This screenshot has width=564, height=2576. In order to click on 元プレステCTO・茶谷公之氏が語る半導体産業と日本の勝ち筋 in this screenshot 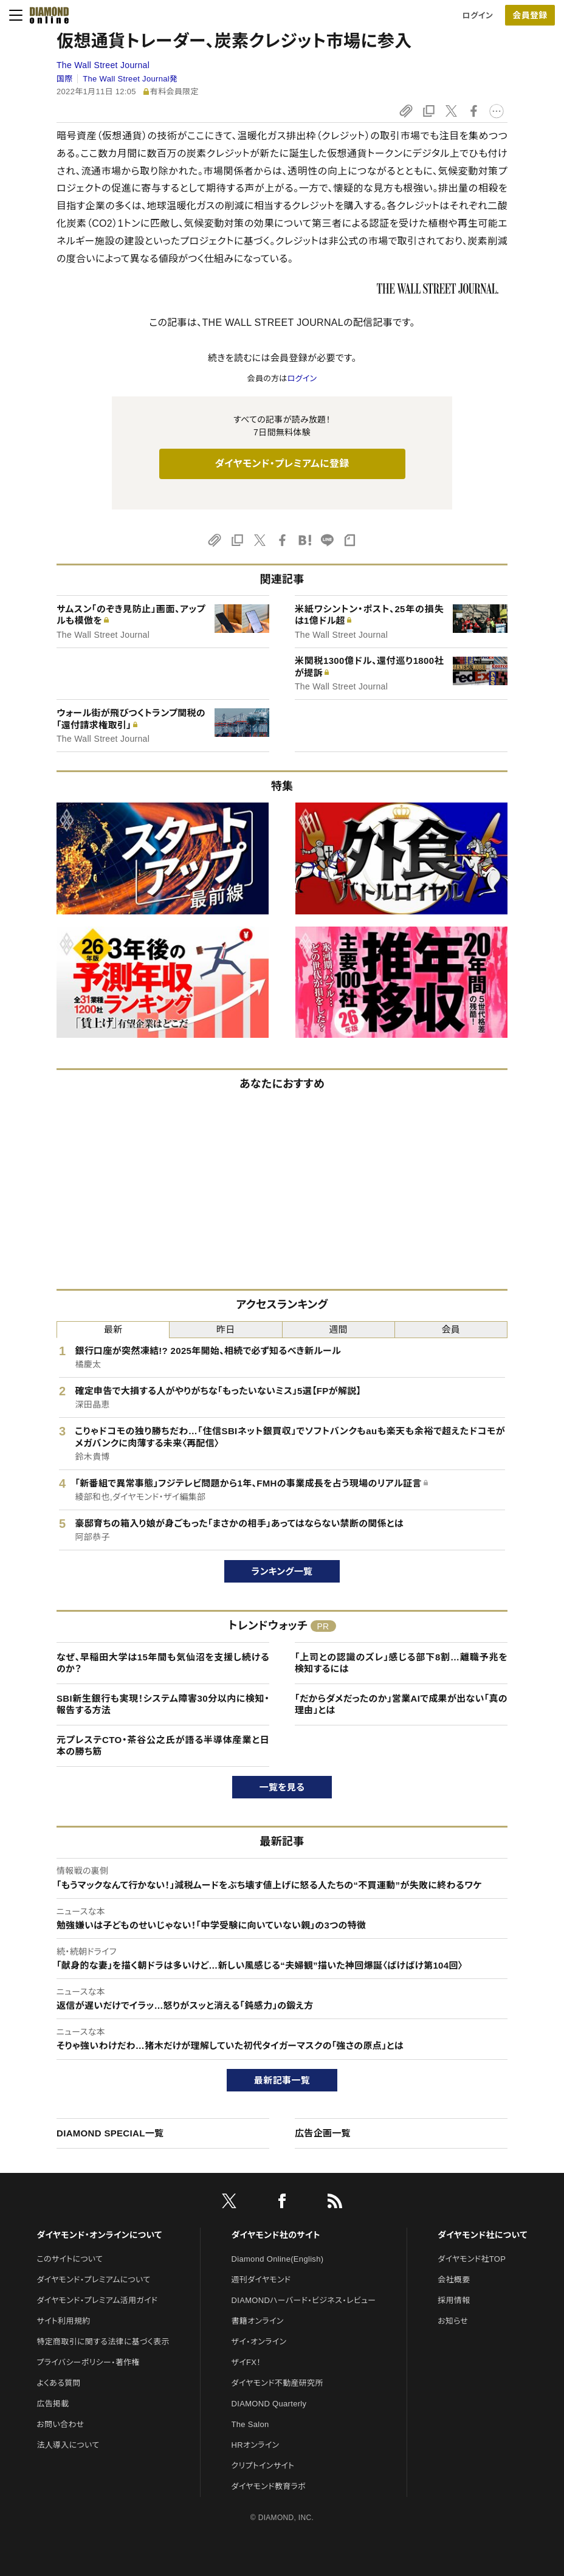, I will do `click(163, 1746)`.